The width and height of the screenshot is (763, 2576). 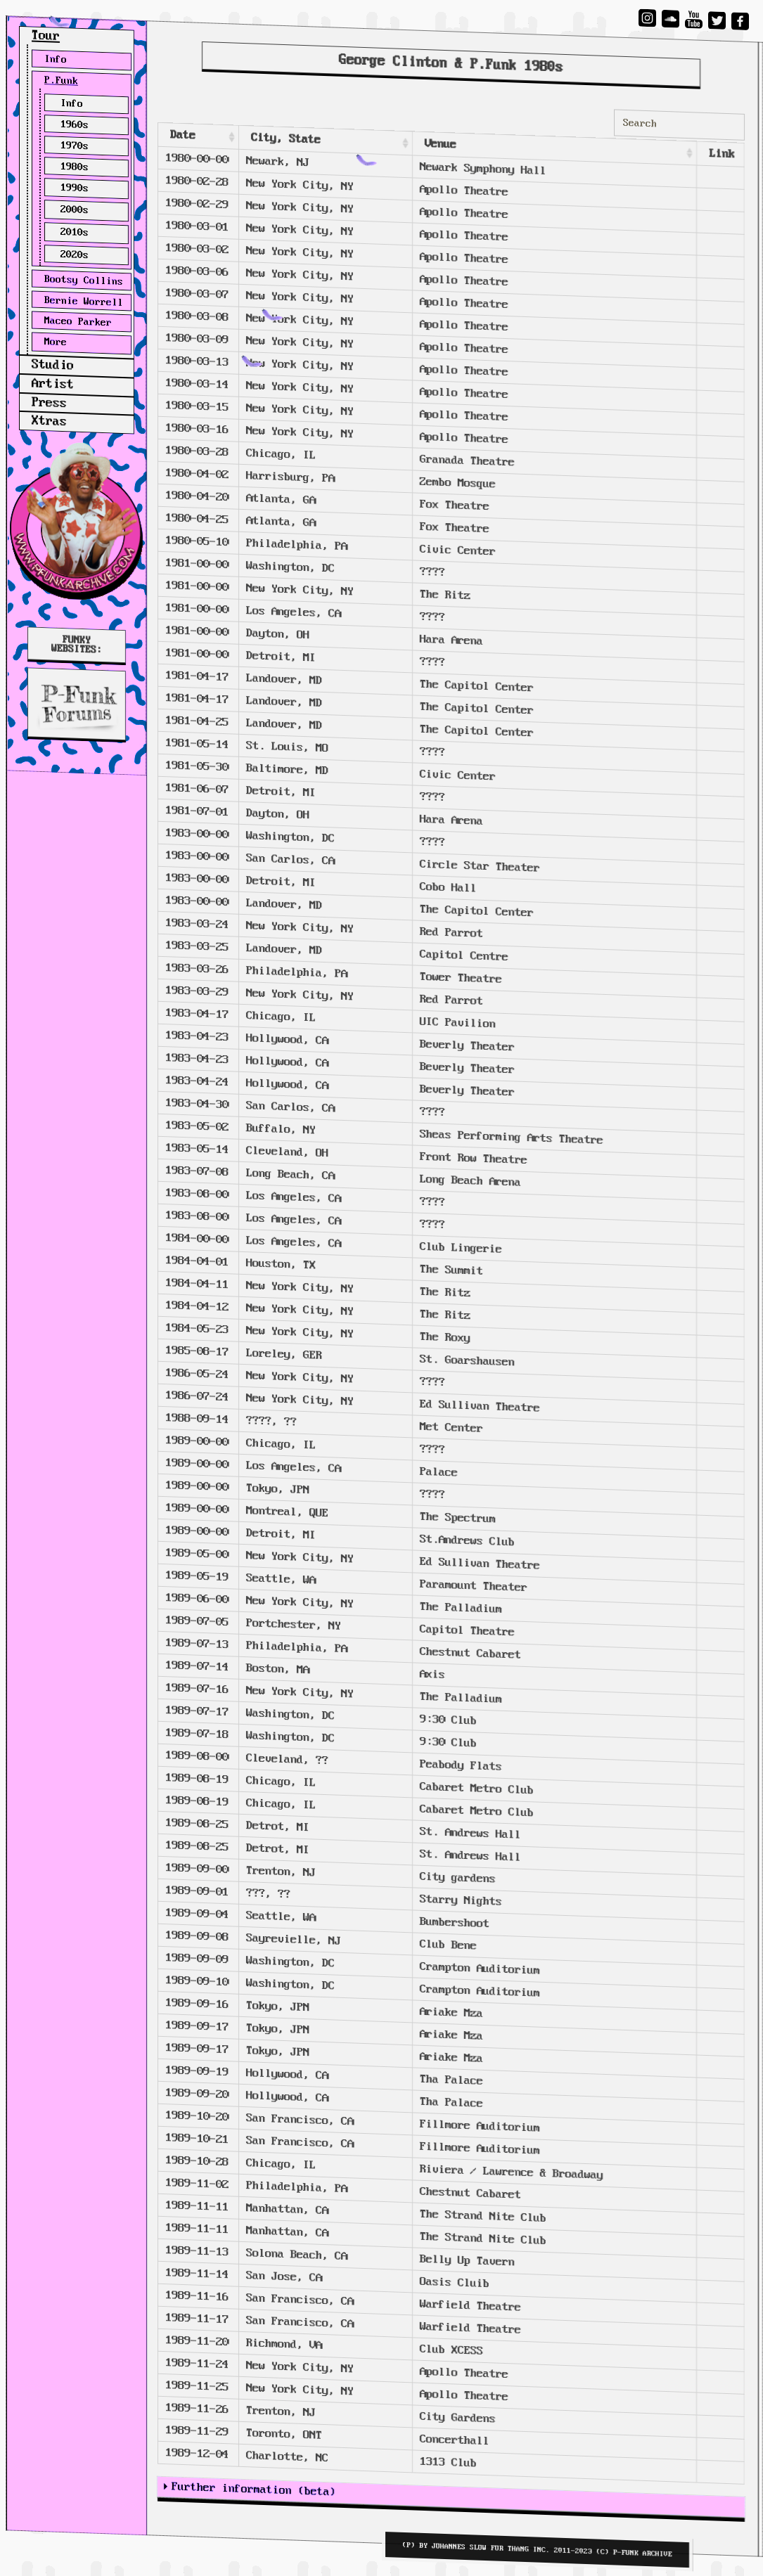 What do you see at coordinates (49, 421) in the screenshot?
I see `Xtras` at bounding box center [49, 421].